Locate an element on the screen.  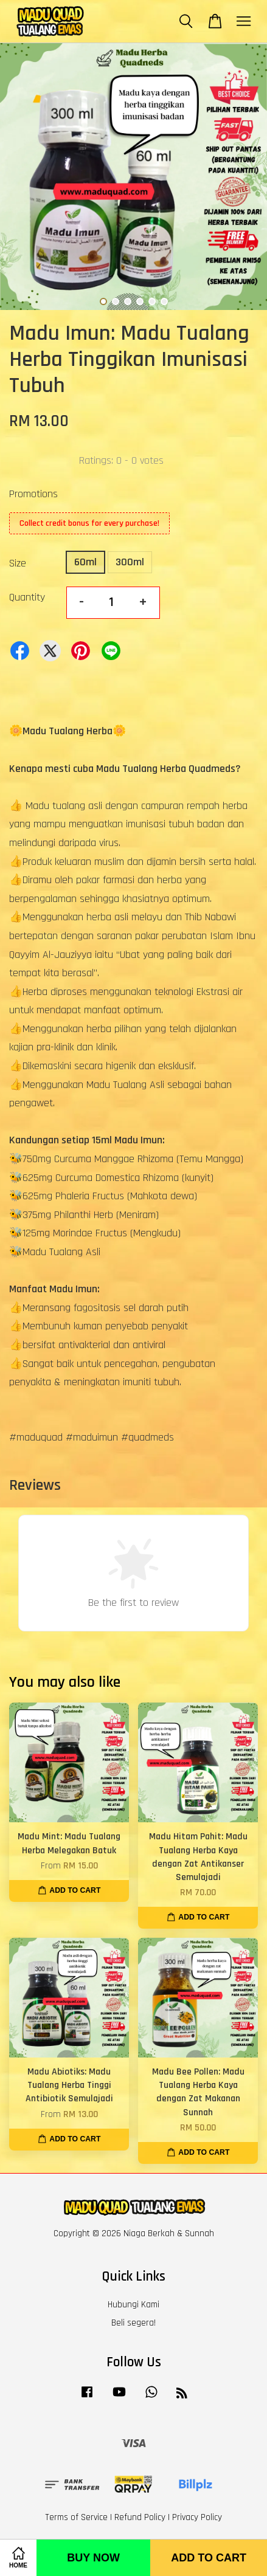
Hubungi Kami is located at coordinates (133, 2304).